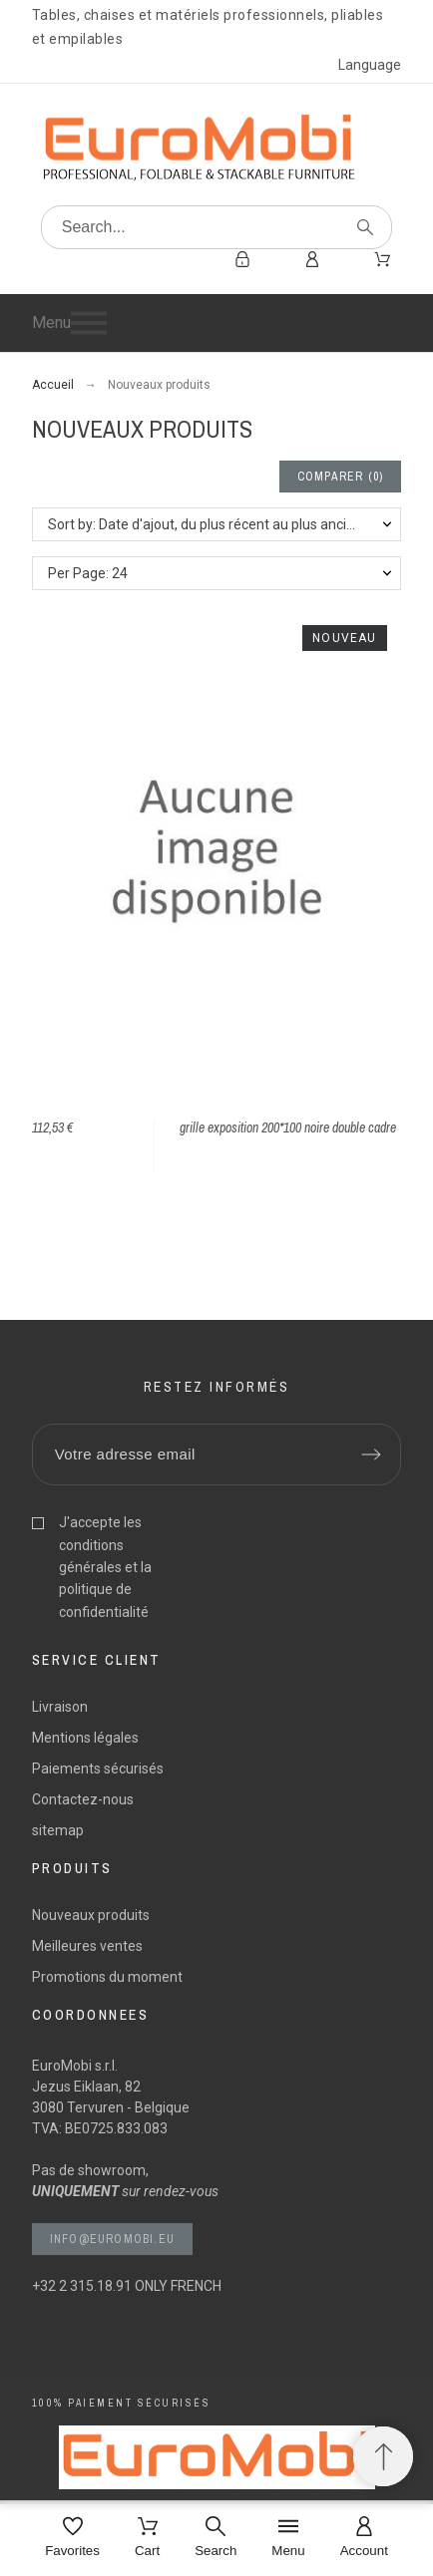  Describe the element at coordinates (383, 2456) in the screenshot. I see `[Retour au sommet]` at that location.